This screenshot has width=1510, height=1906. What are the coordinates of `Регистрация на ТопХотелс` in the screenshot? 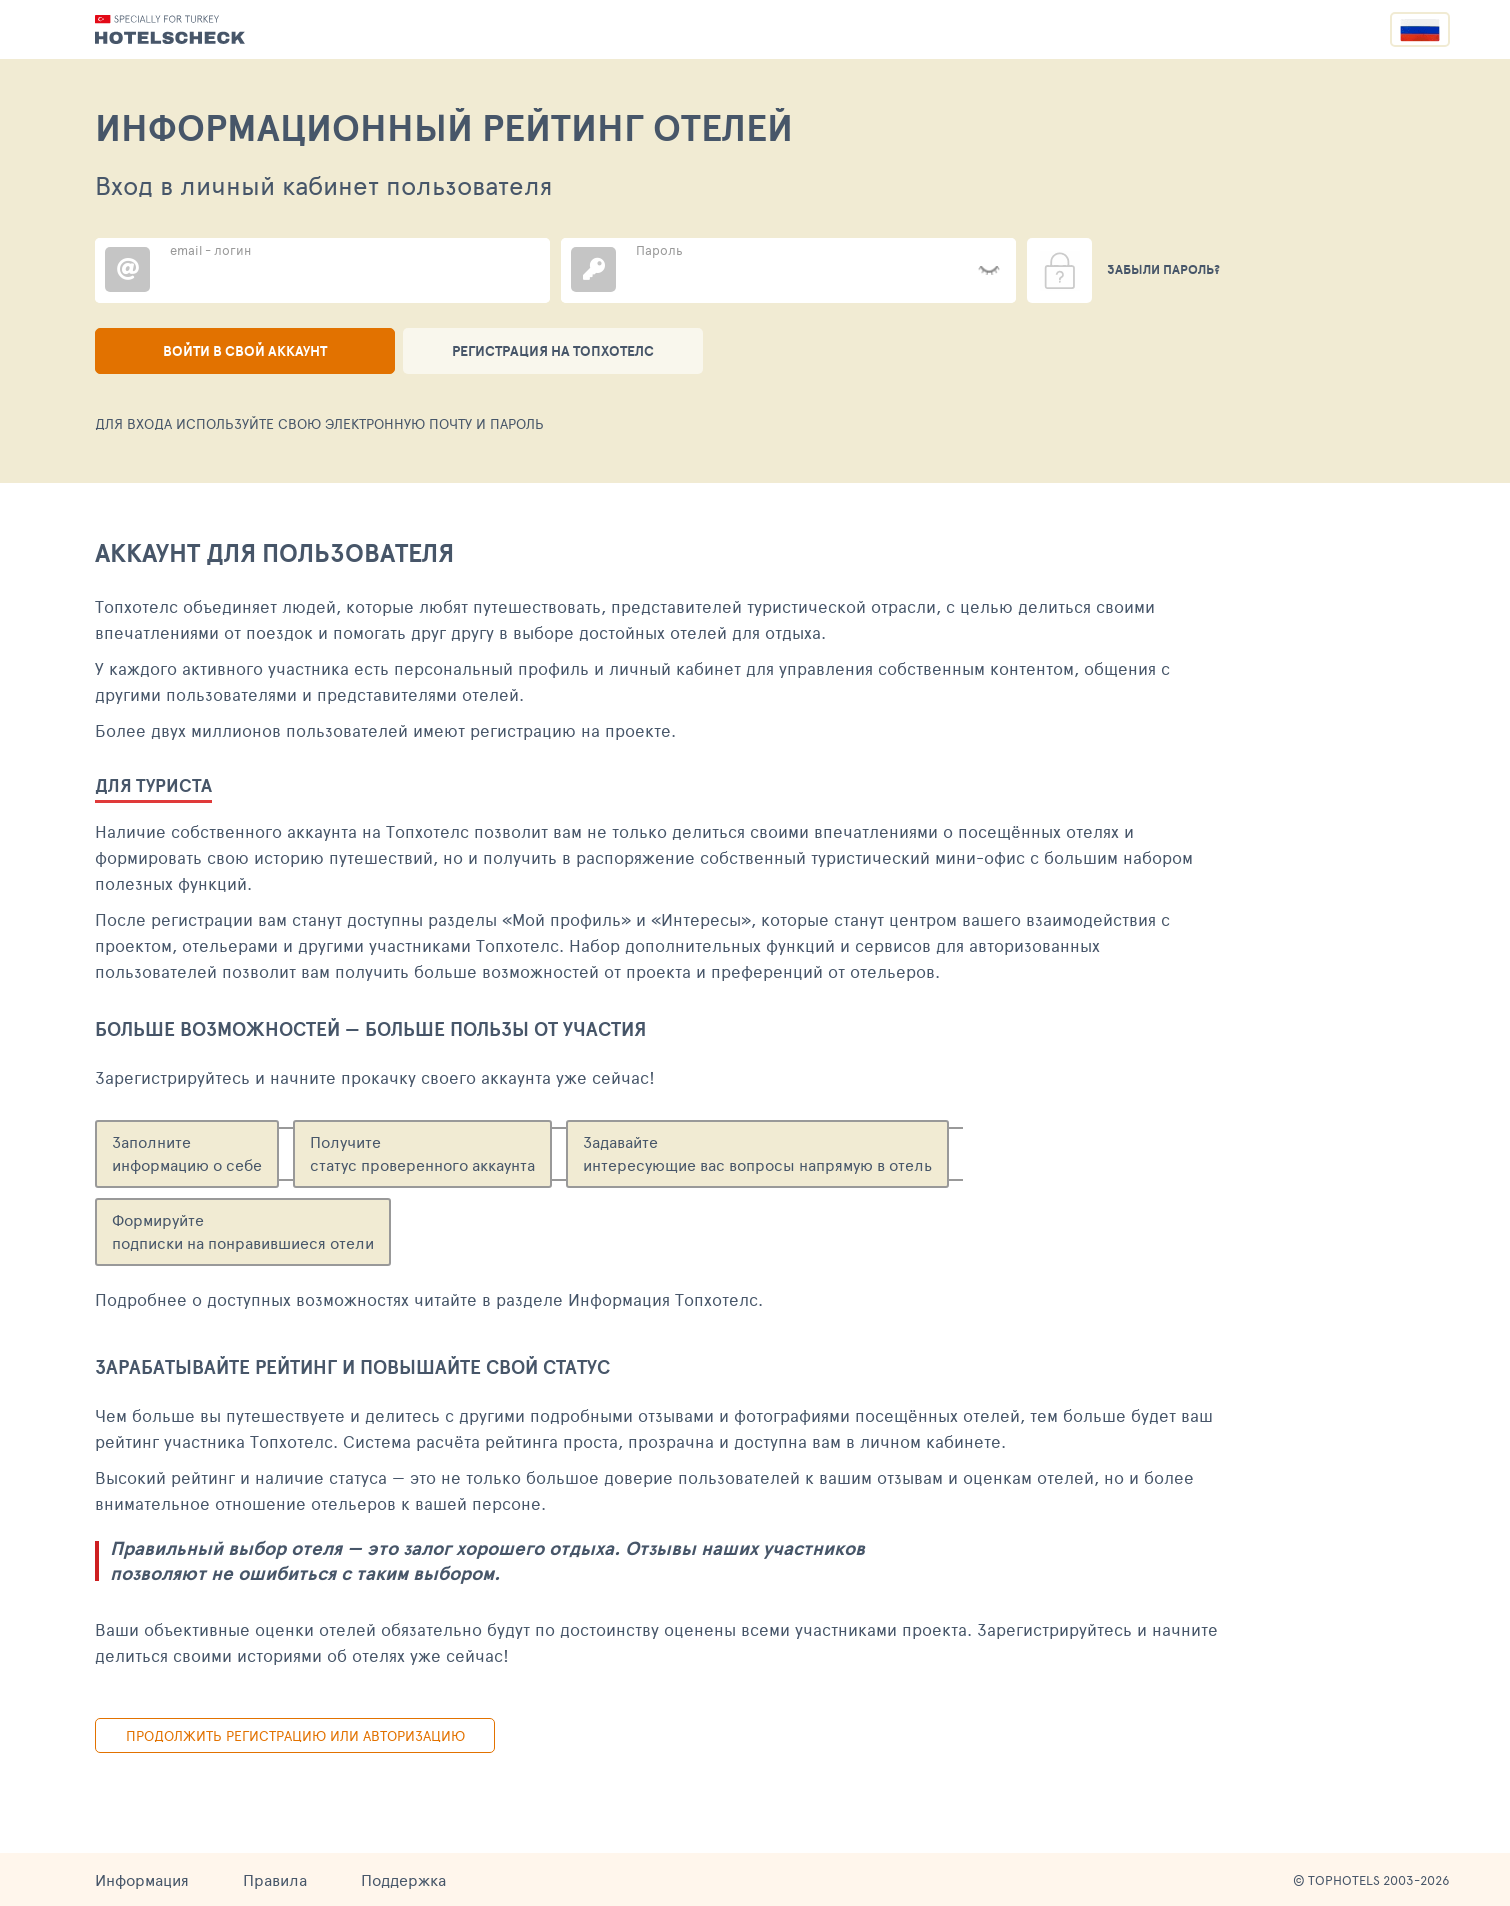 It's located at (553, 351).